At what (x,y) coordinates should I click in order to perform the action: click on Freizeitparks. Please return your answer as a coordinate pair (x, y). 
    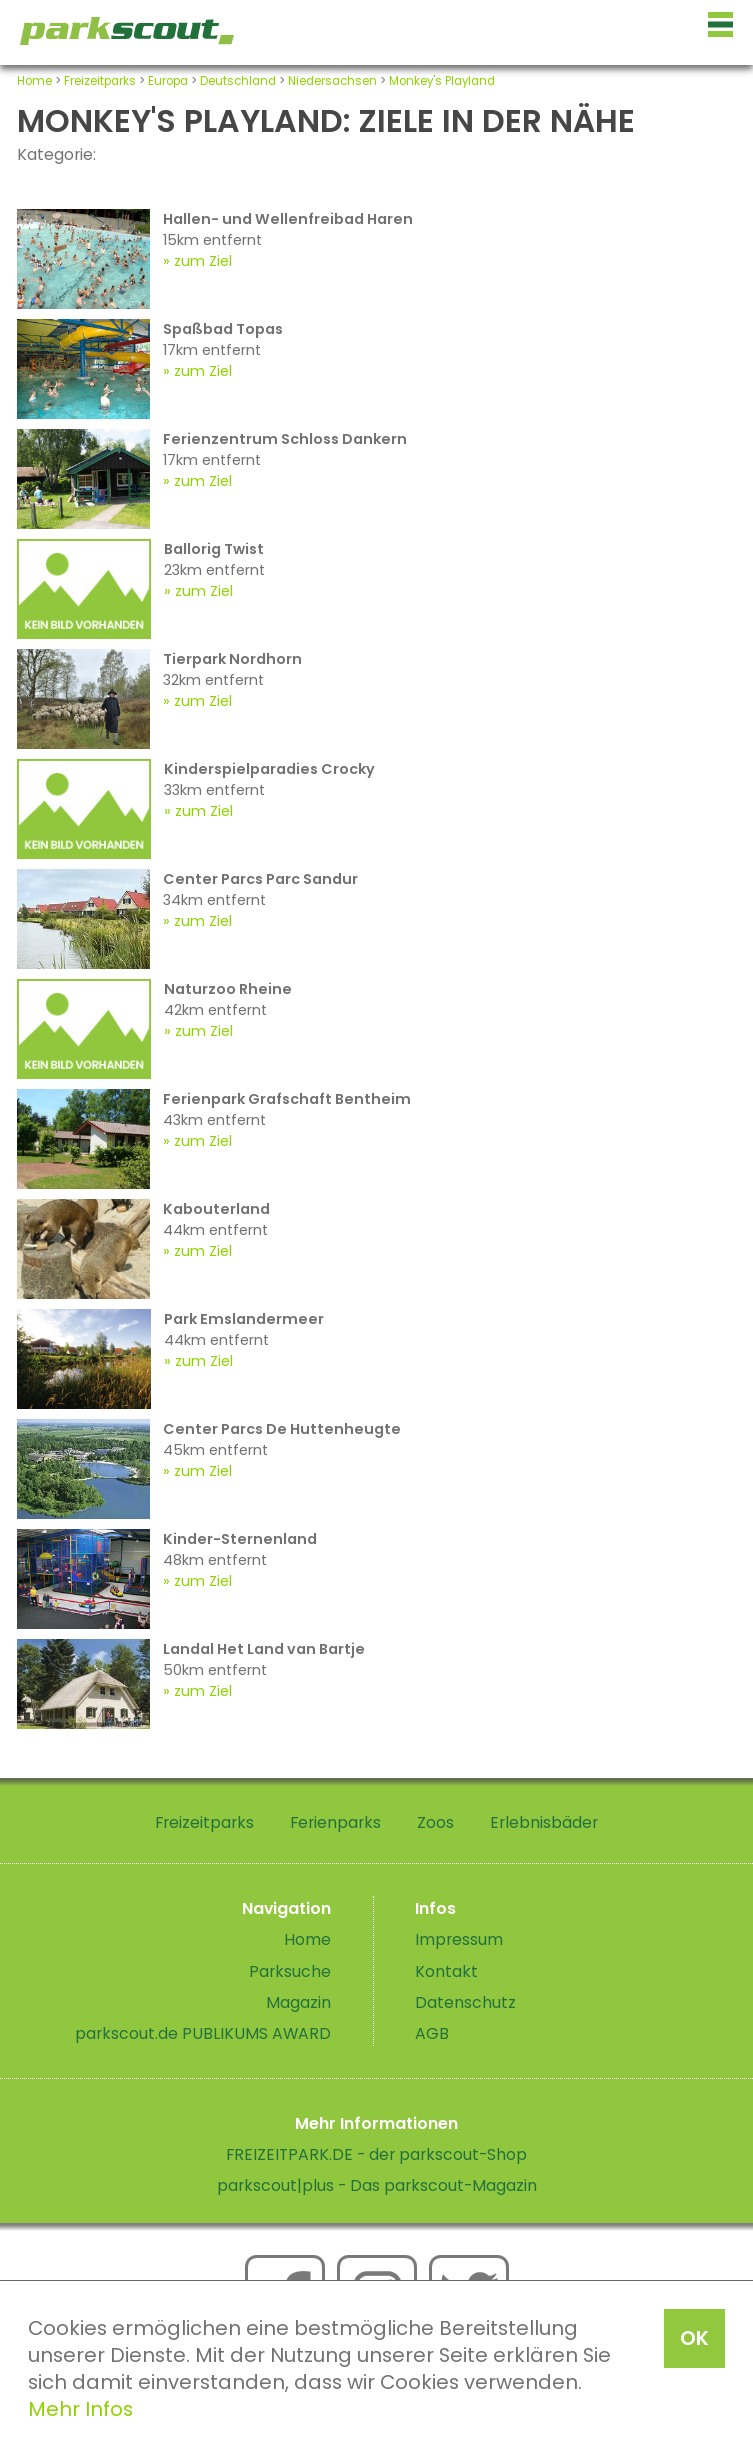
    Looking at the image, I should click on (100, 81).